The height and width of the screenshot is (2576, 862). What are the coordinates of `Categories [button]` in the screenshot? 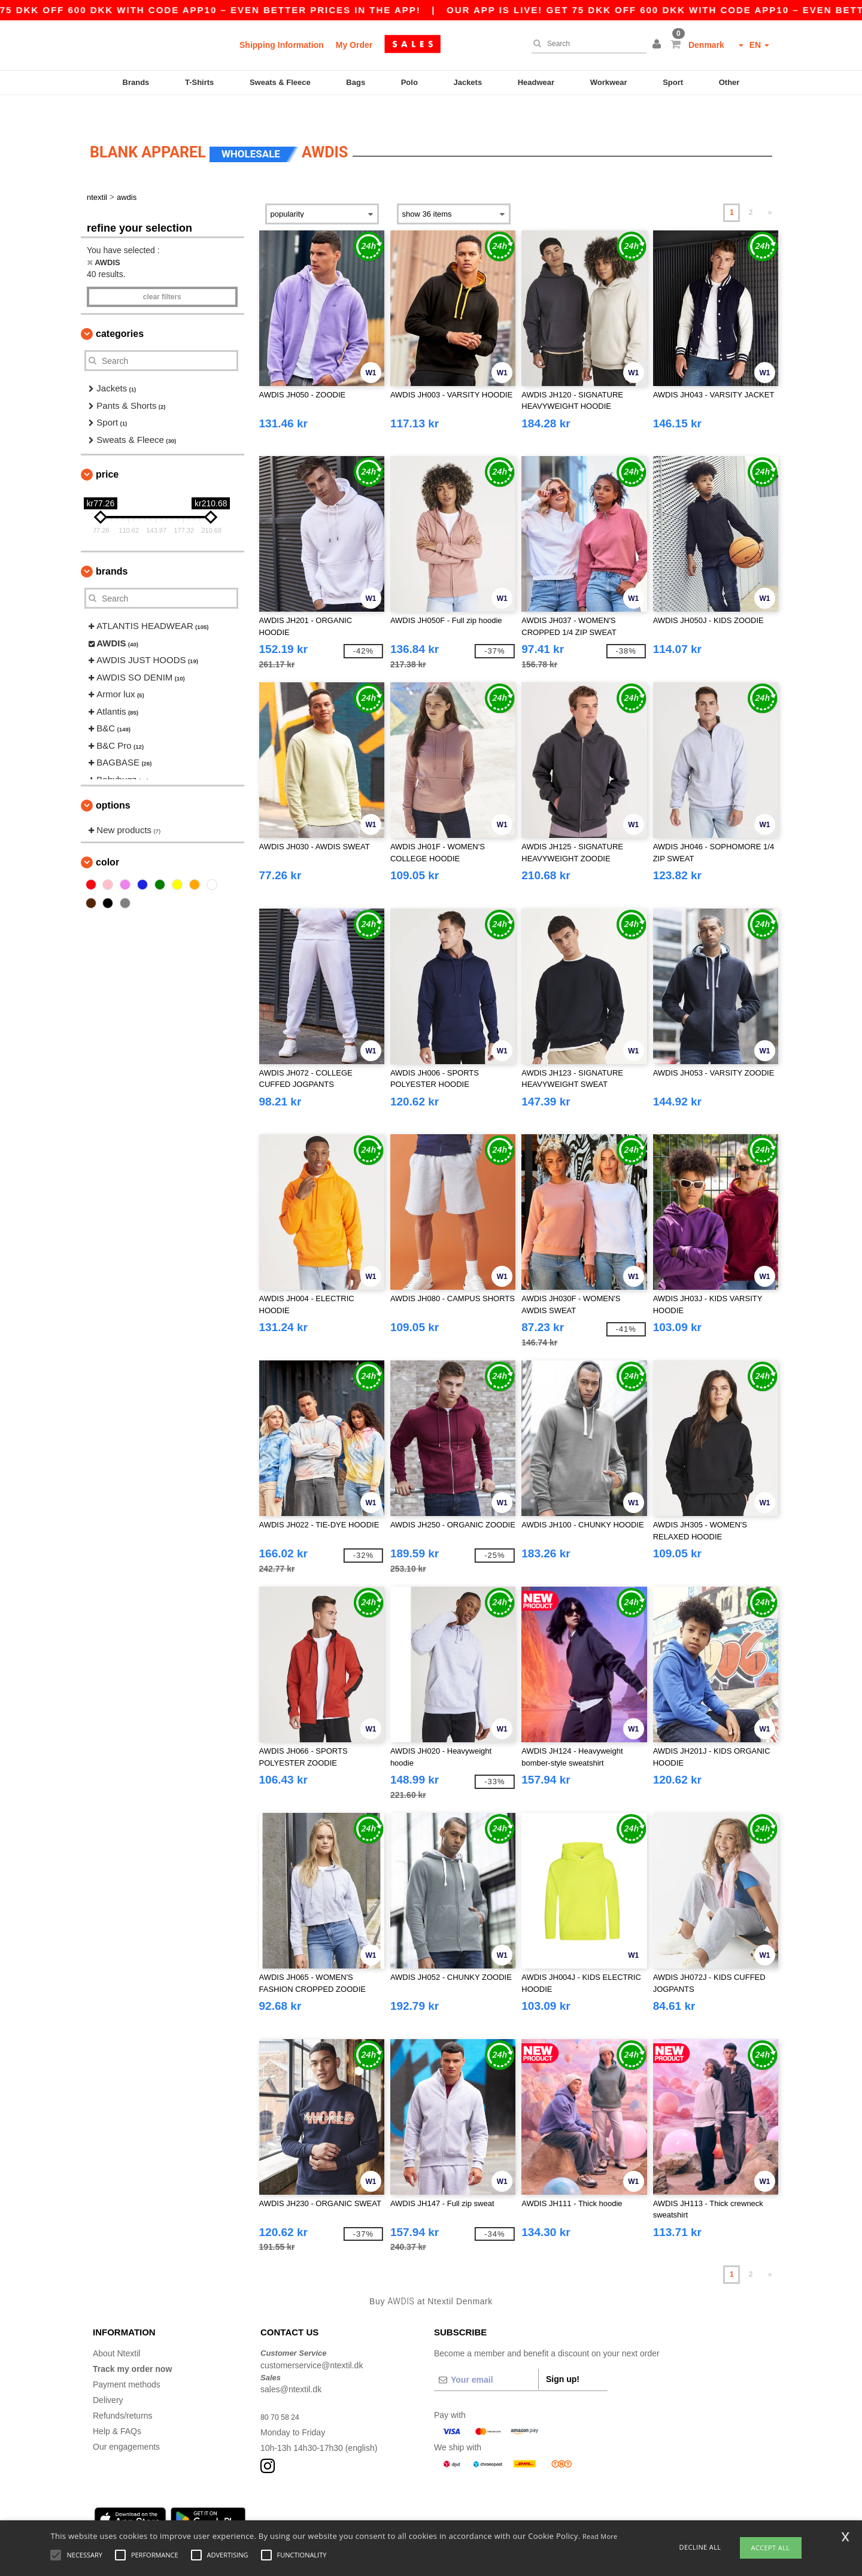 It's located at (120, 308).